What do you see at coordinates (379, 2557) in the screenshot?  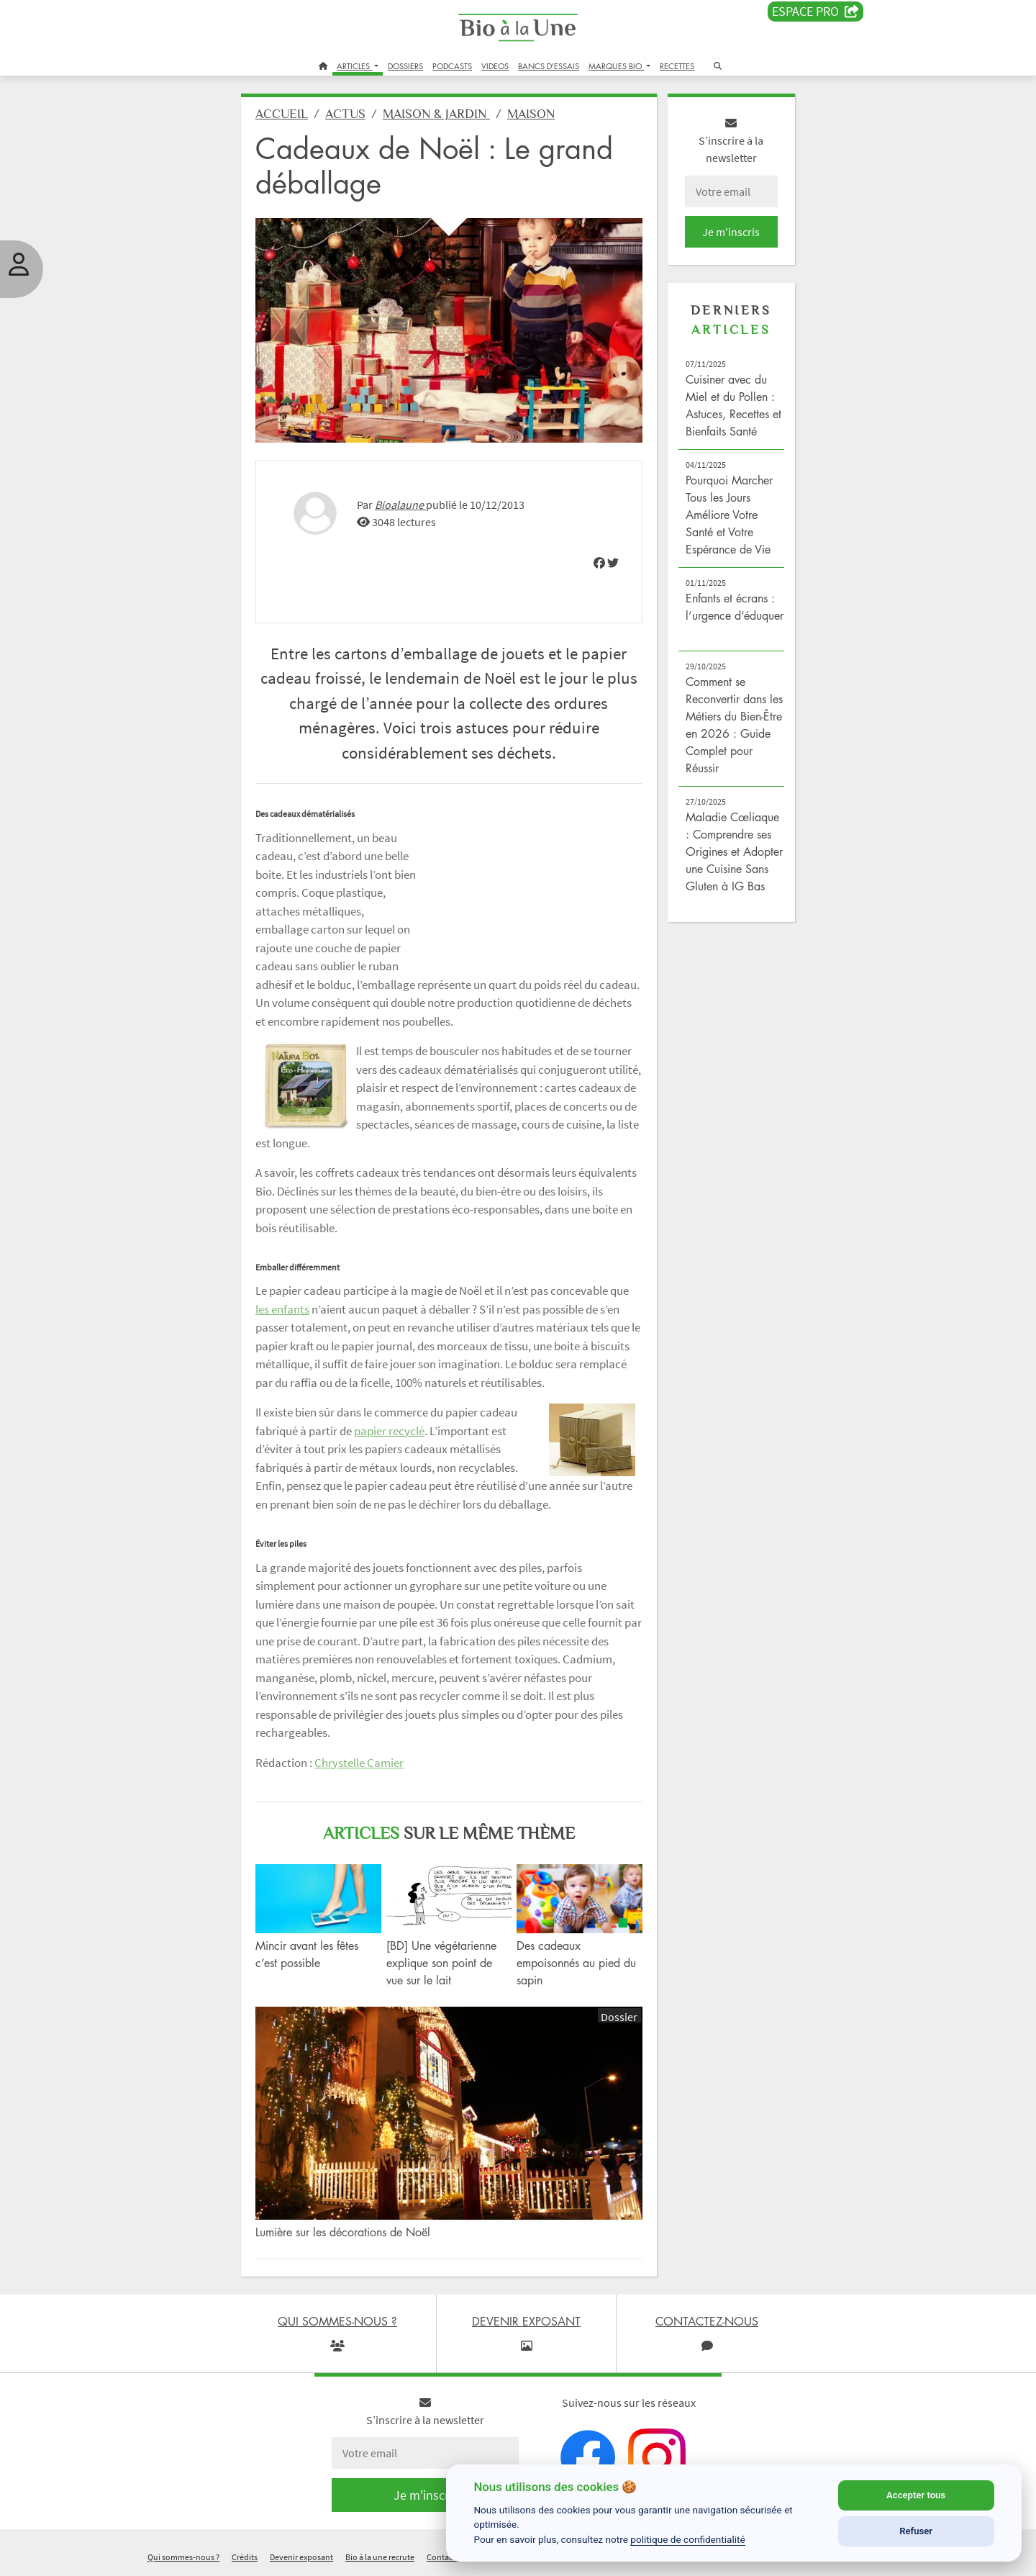 I see `Bio à la une recrute` at bounding box center [379, 2557].